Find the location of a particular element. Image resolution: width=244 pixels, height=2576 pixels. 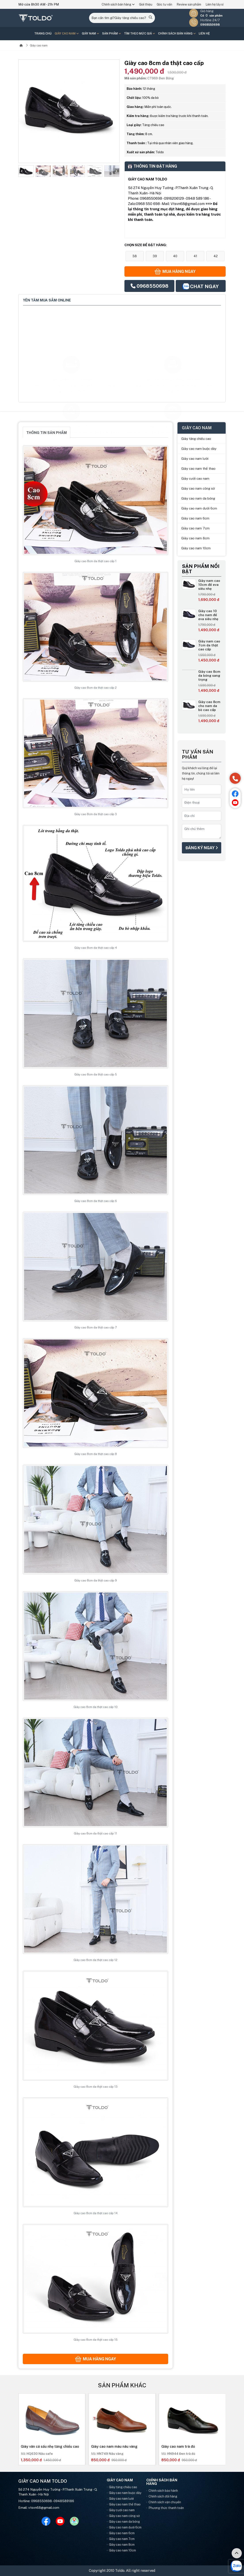

Giày cao nam công sở is located at coordinates (198, 488).